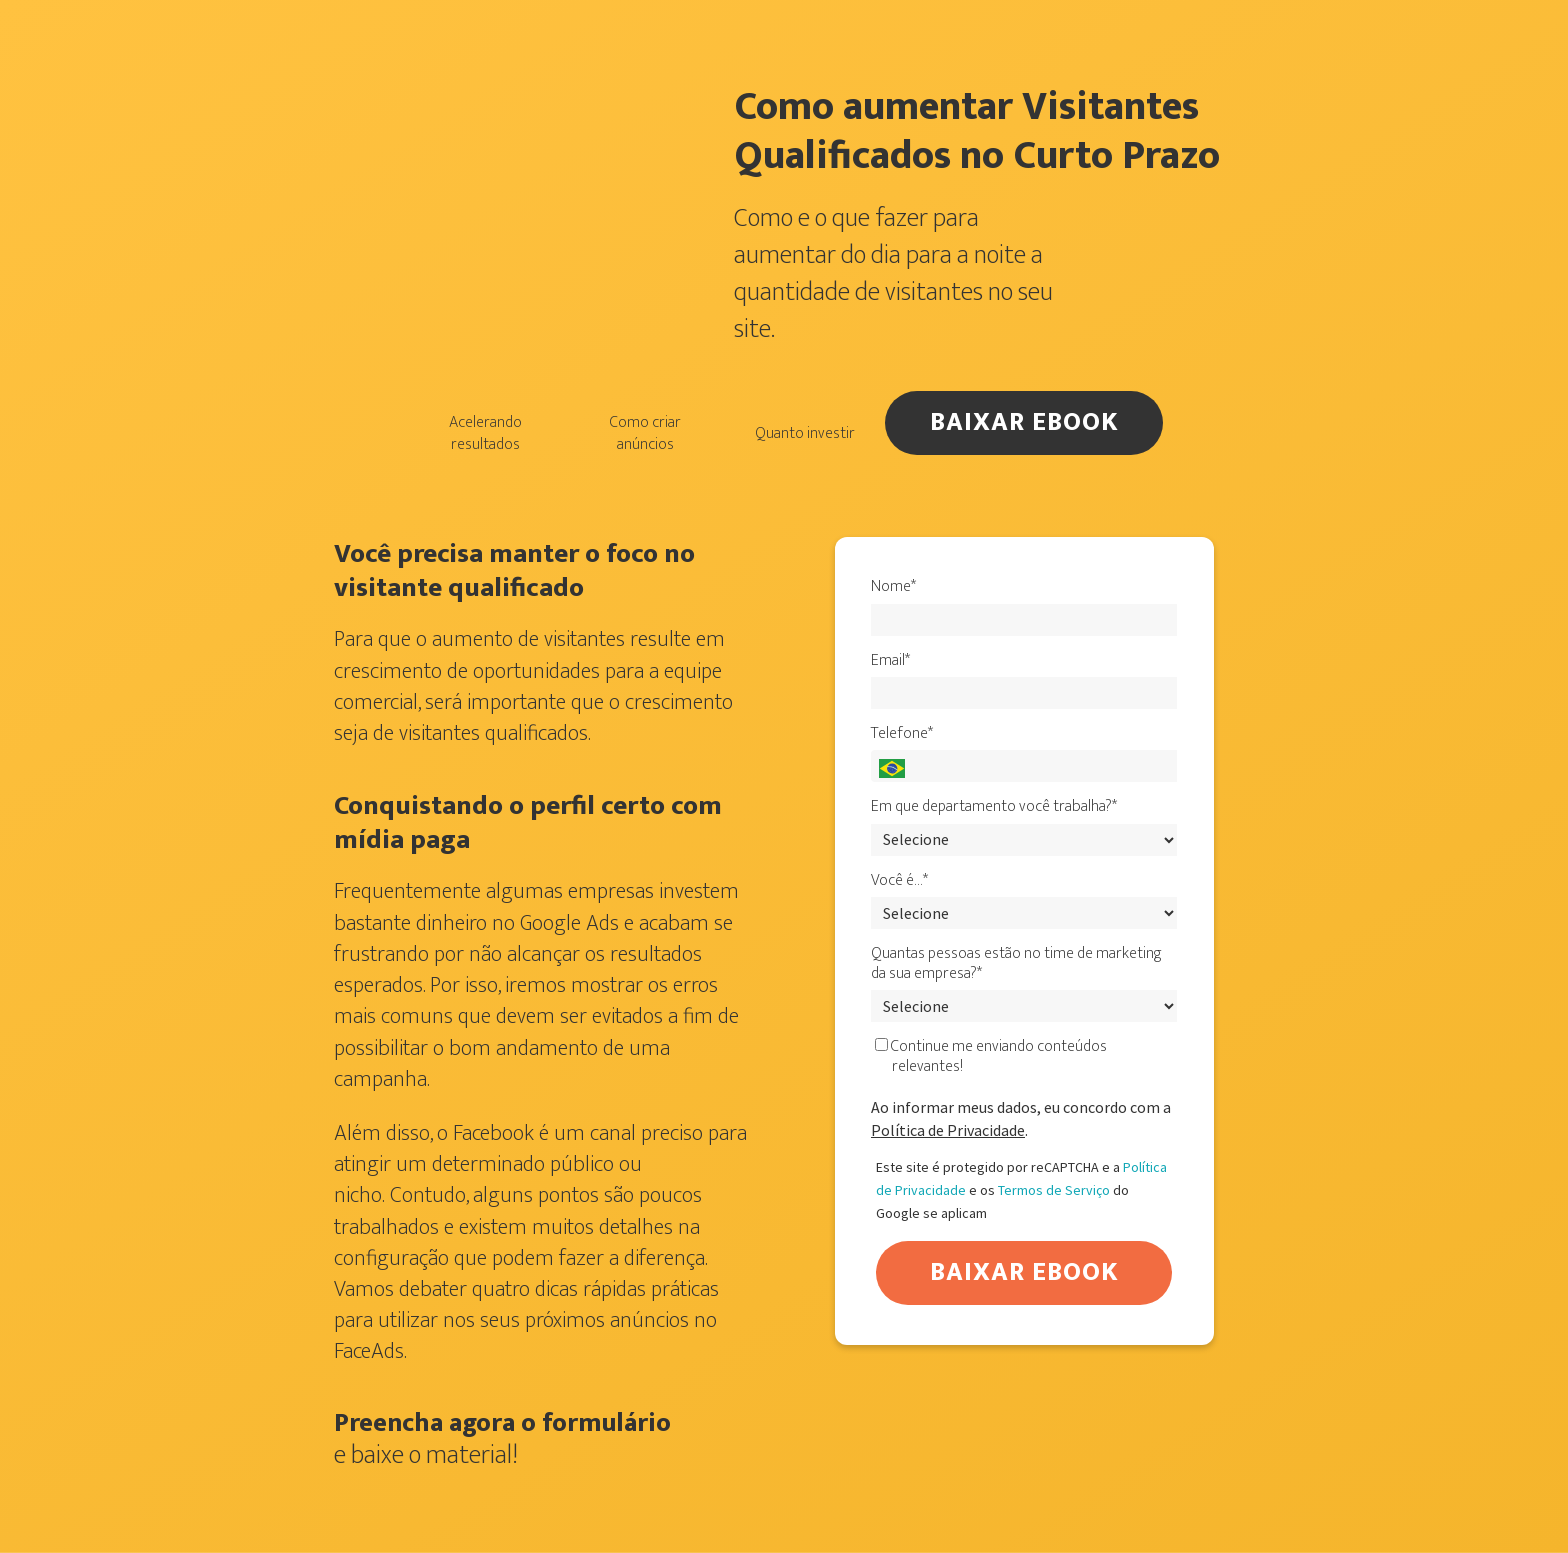  Describe the element at coordinates (902, 734) in the screenshot. I see `Telefone*` at that location.